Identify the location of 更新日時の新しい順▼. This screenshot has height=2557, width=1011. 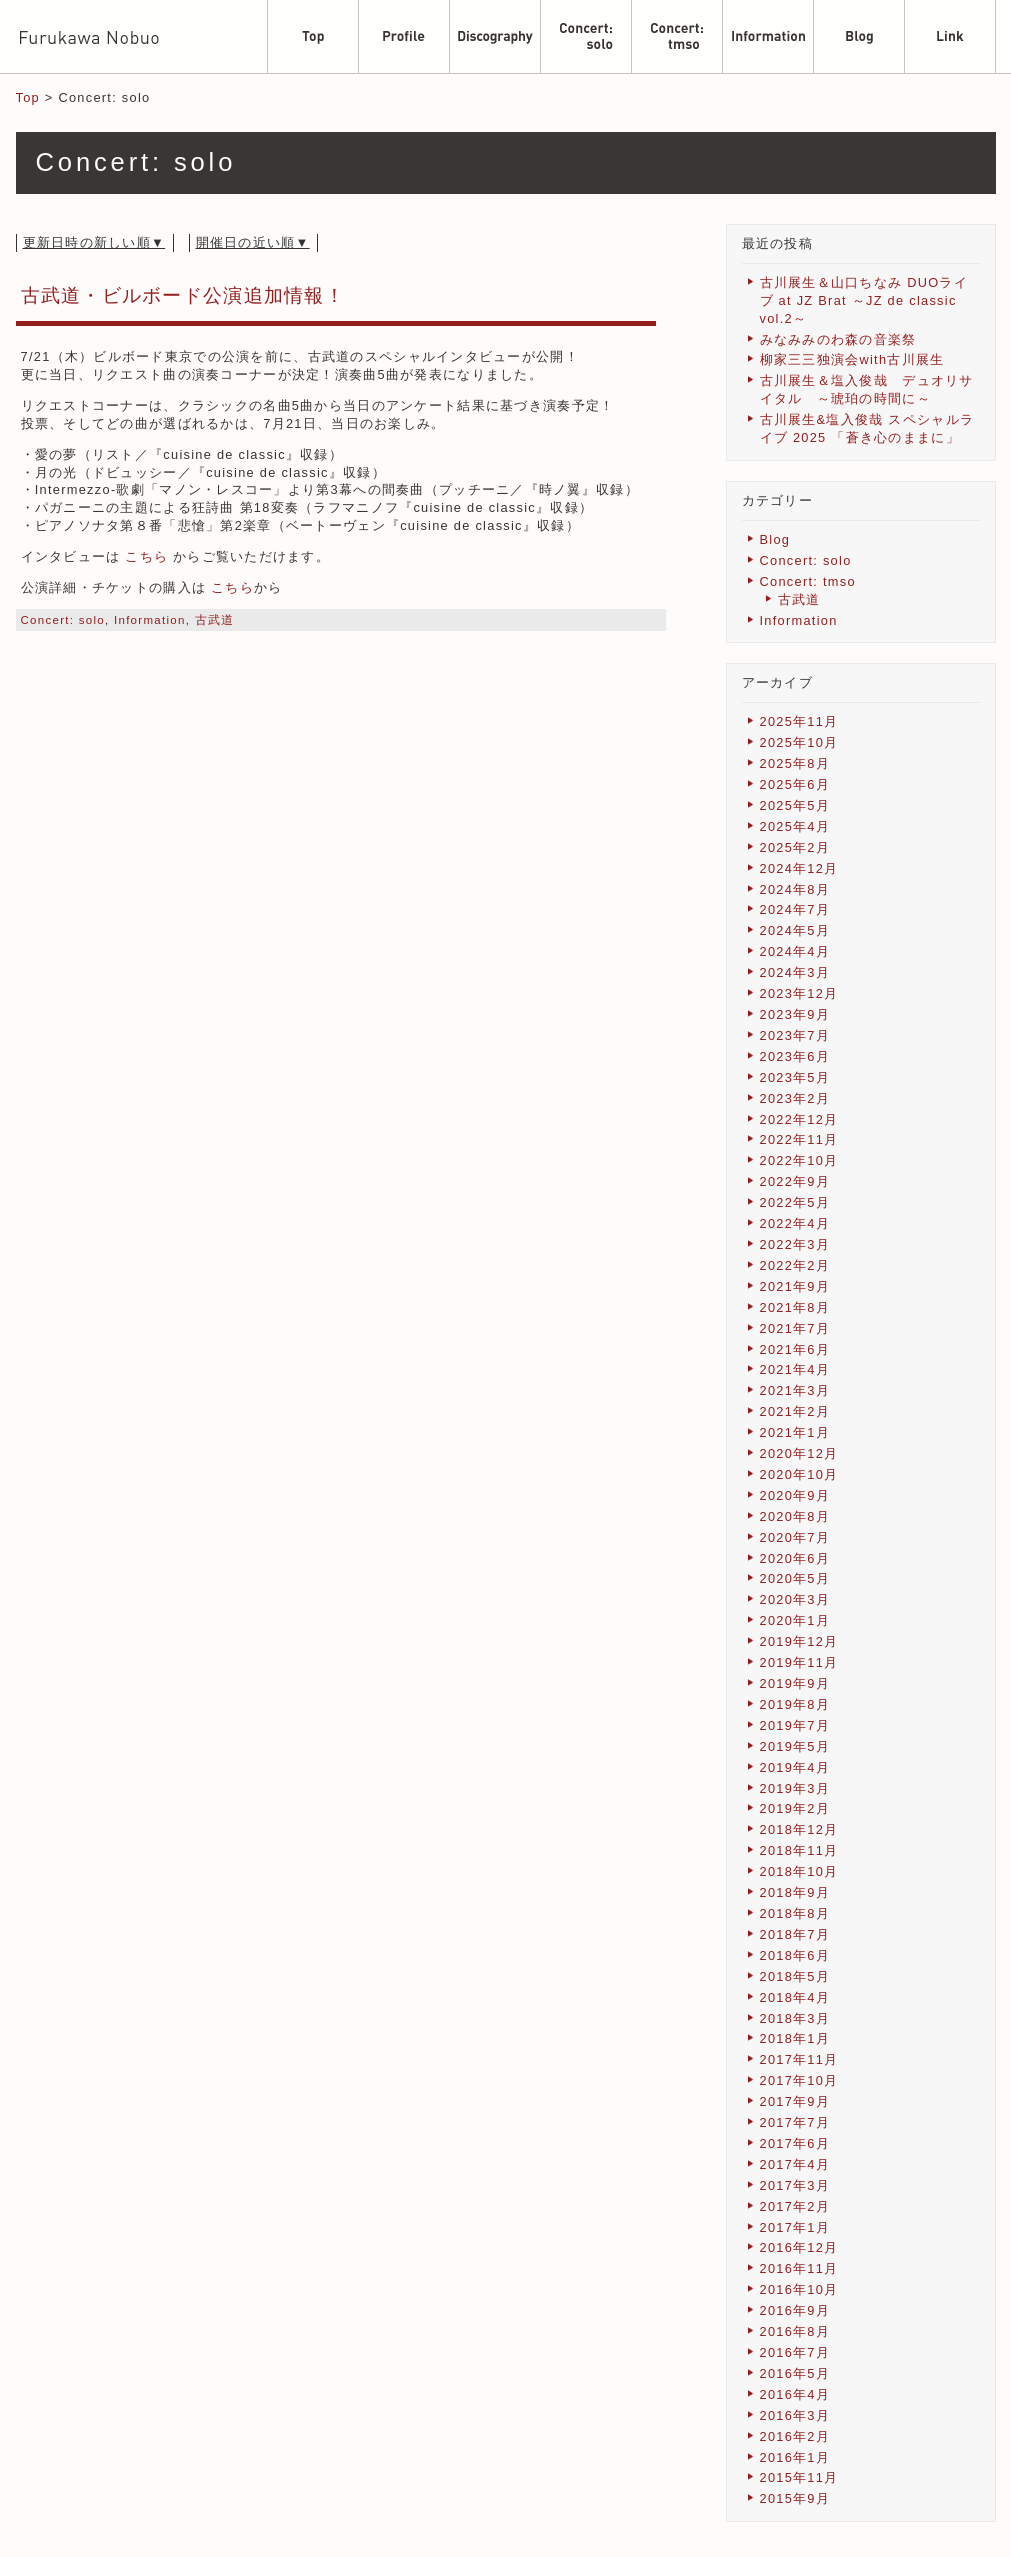
(94, 242).